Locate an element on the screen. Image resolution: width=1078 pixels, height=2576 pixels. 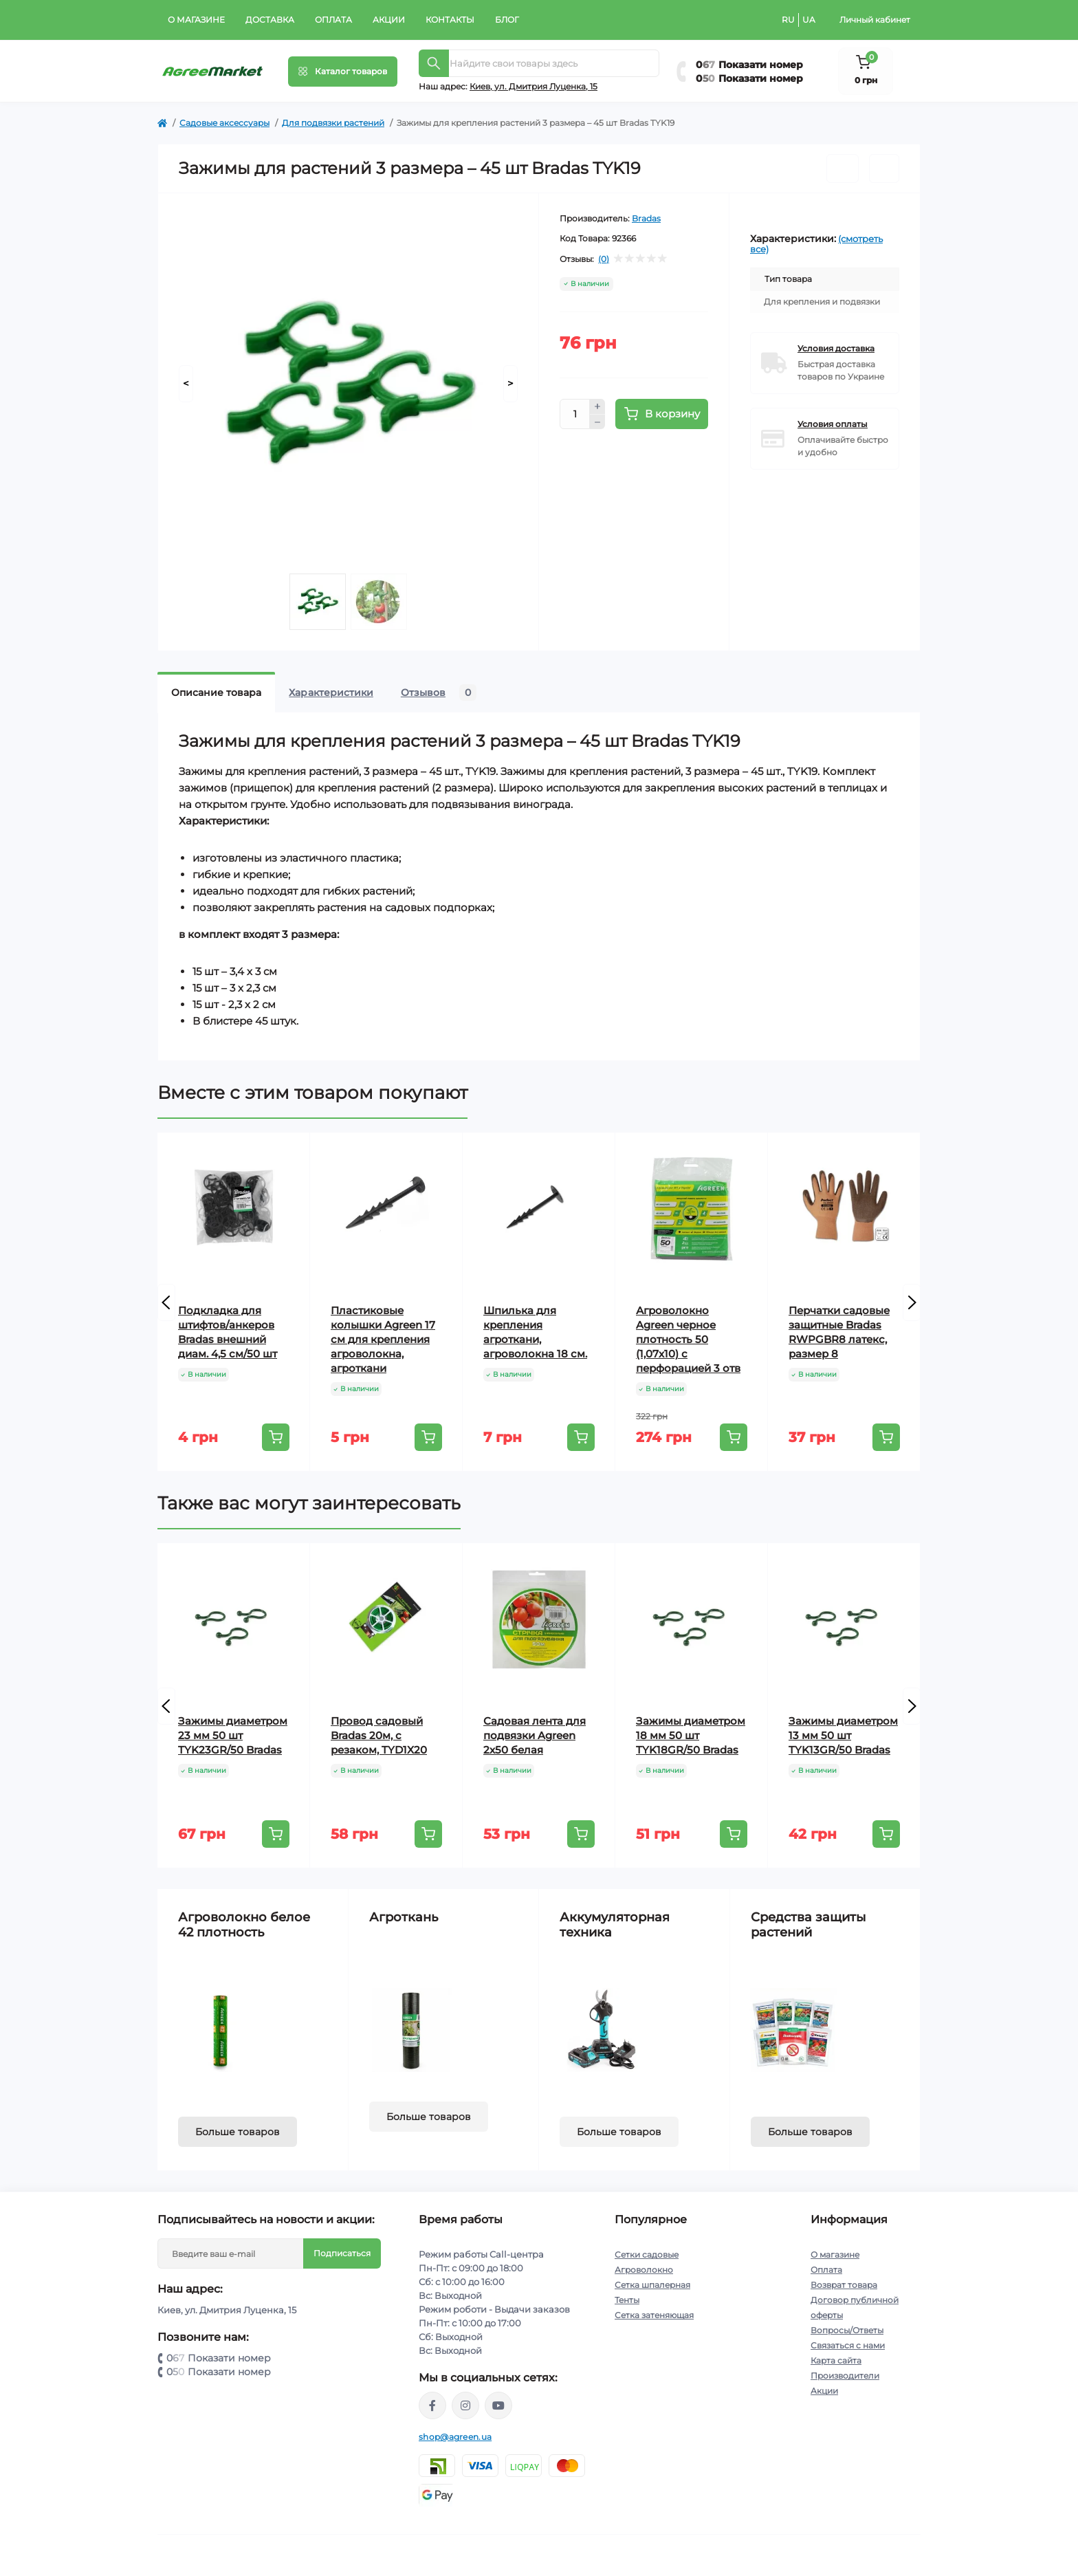
Больше товаров is located at coordinates (237, 2132).